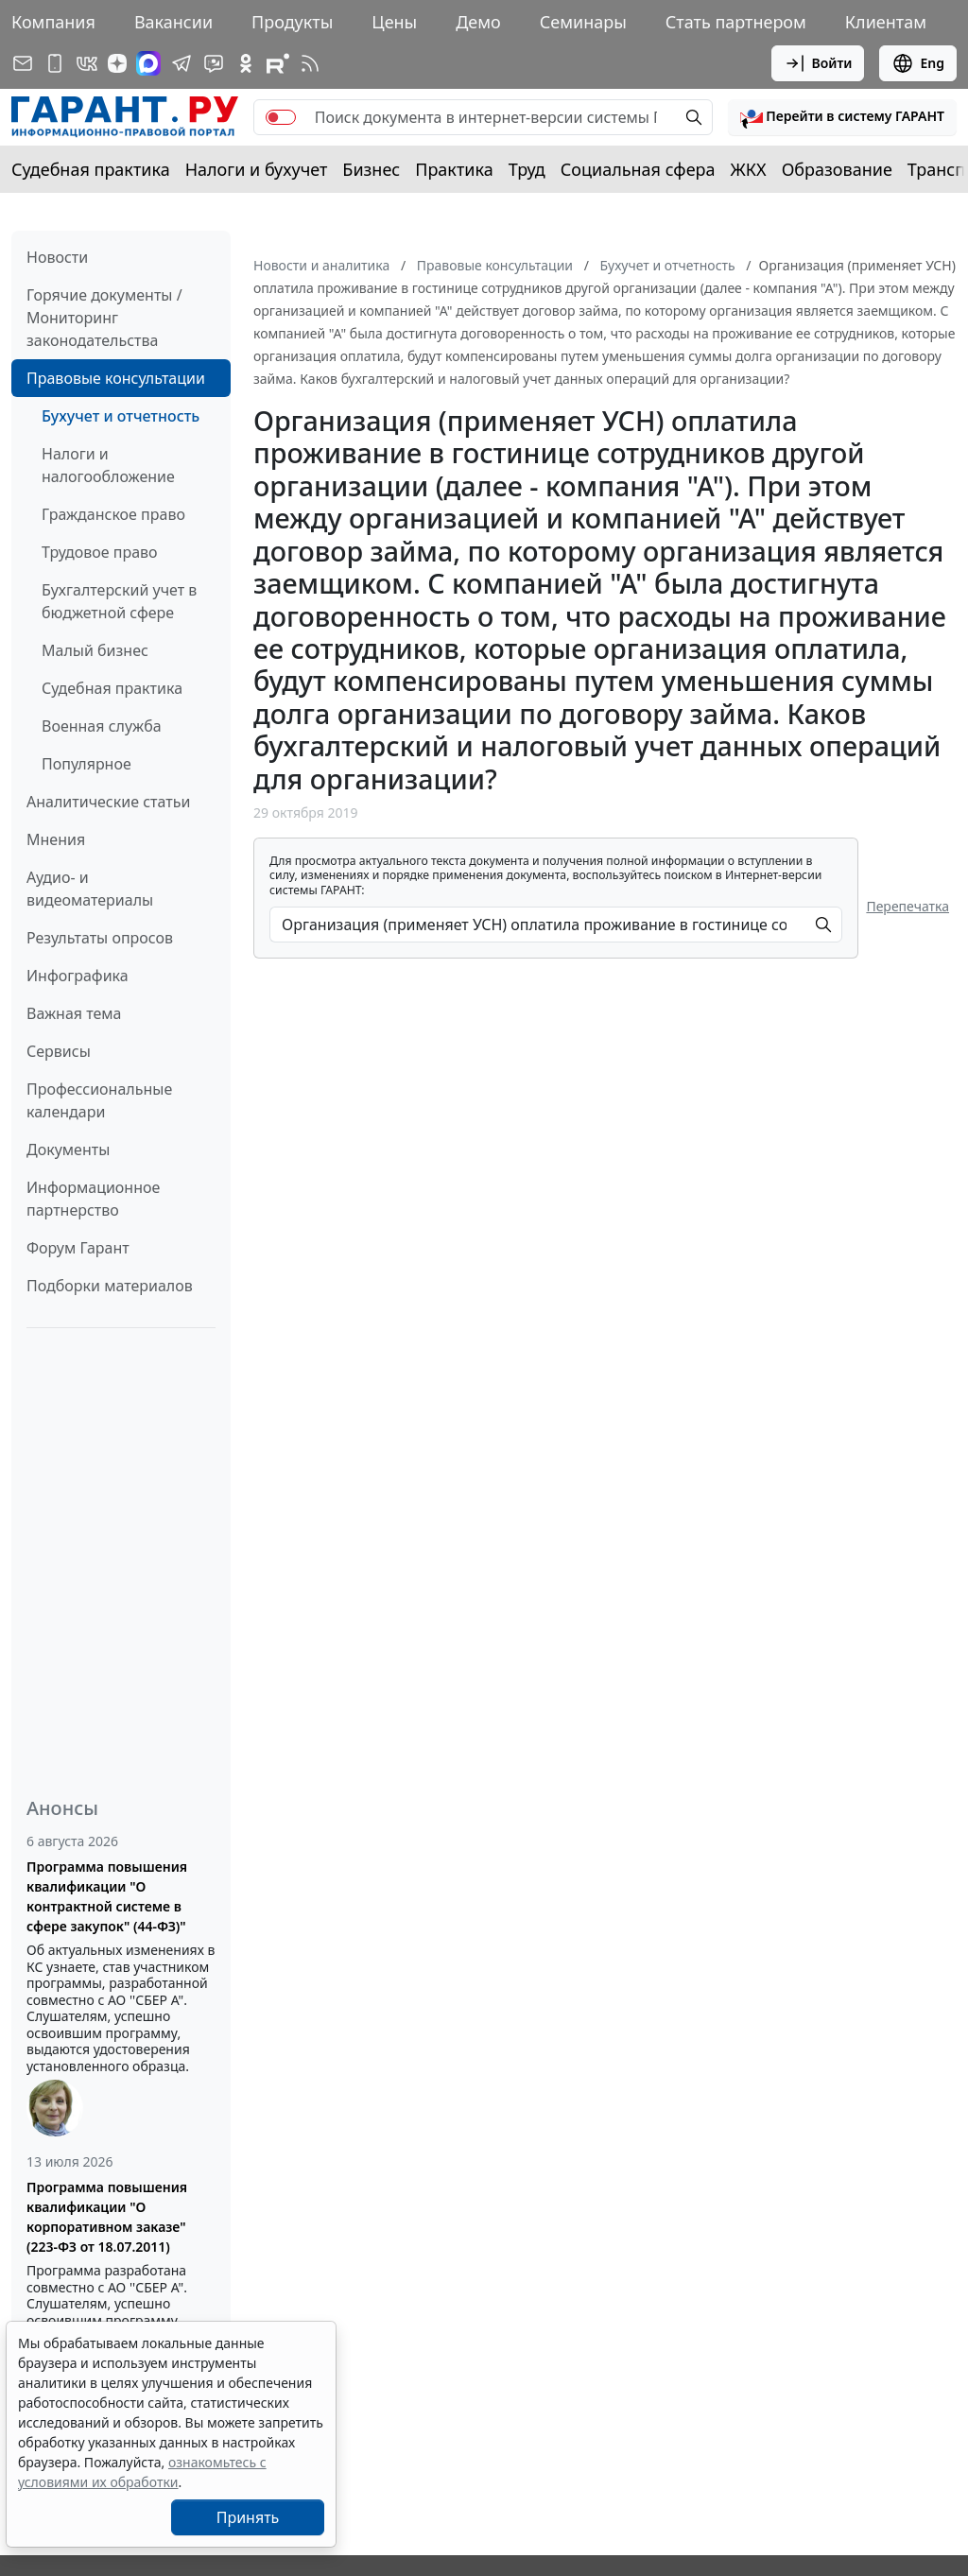  What do you see at coordinates (527, 169) in the screenshot?
I see `Труд` at bounding box center [527, 169].